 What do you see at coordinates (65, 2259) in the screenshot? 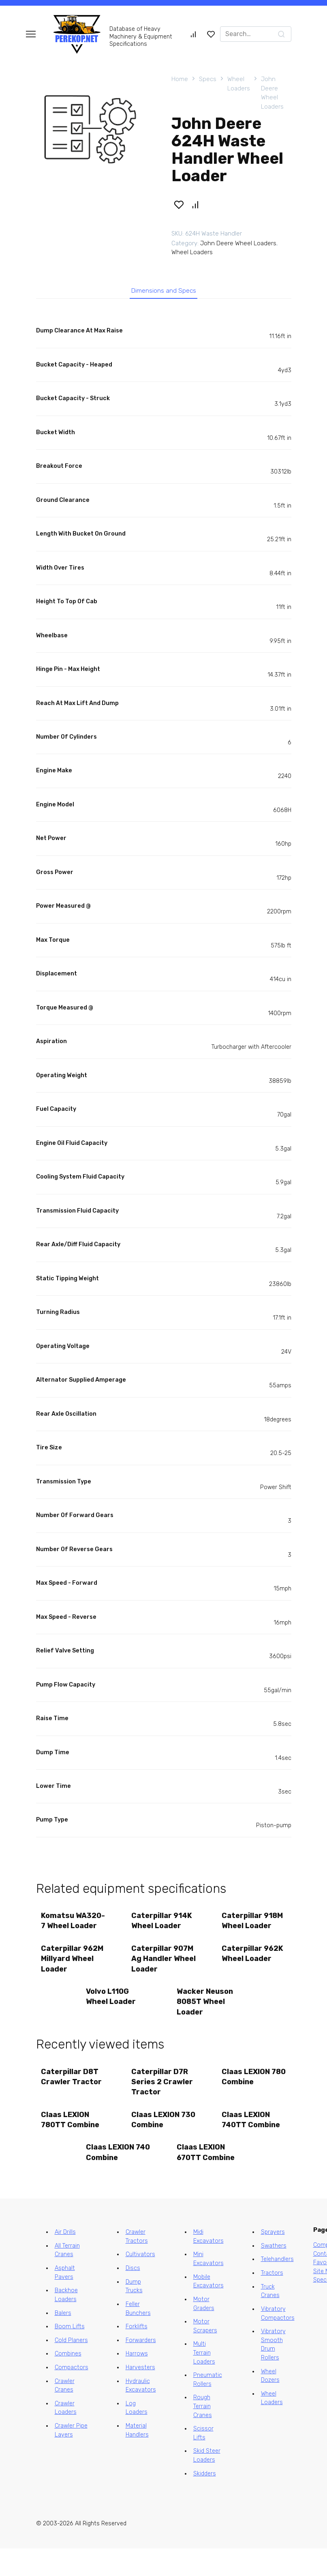
I see `Air Drills` at bounding box center [65, 2259].